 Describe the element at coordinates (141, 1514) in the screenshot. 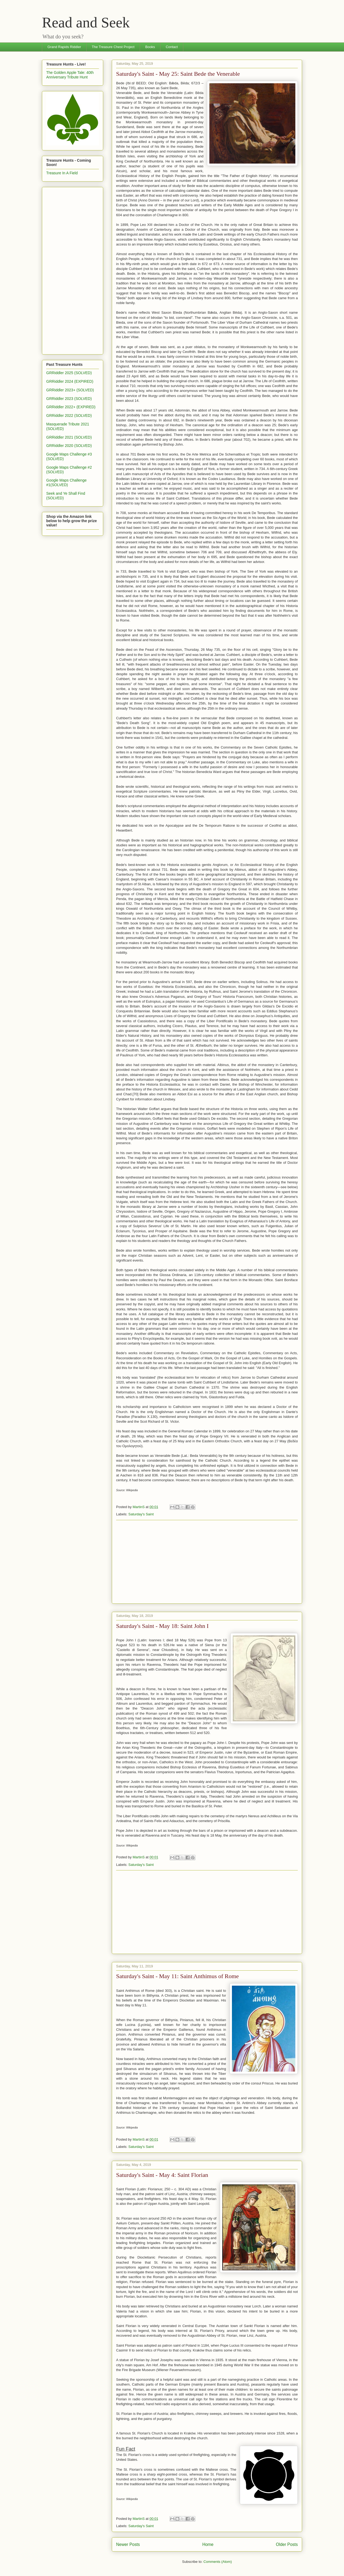

I see `Saturday's Saint` at that location.